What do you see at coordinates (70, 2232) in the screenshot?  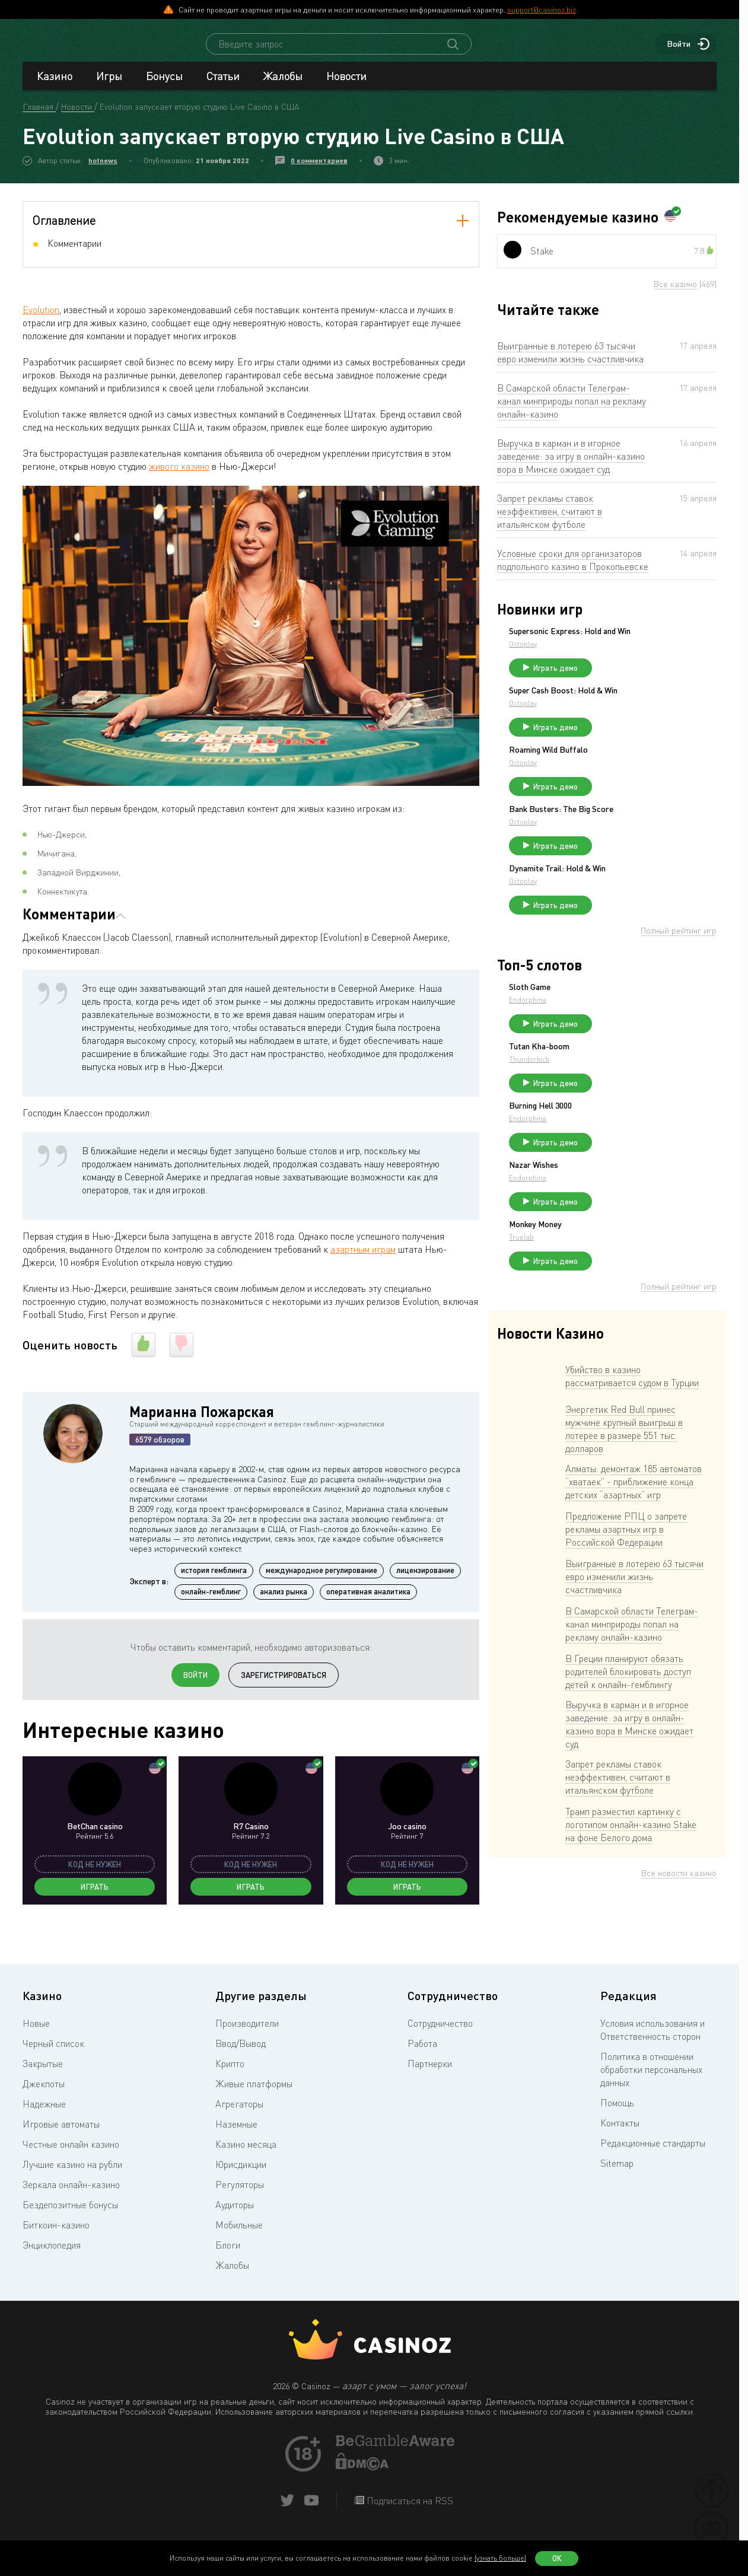 I see `Бездепозитные бонусы` at bounding box center [70, 2232].